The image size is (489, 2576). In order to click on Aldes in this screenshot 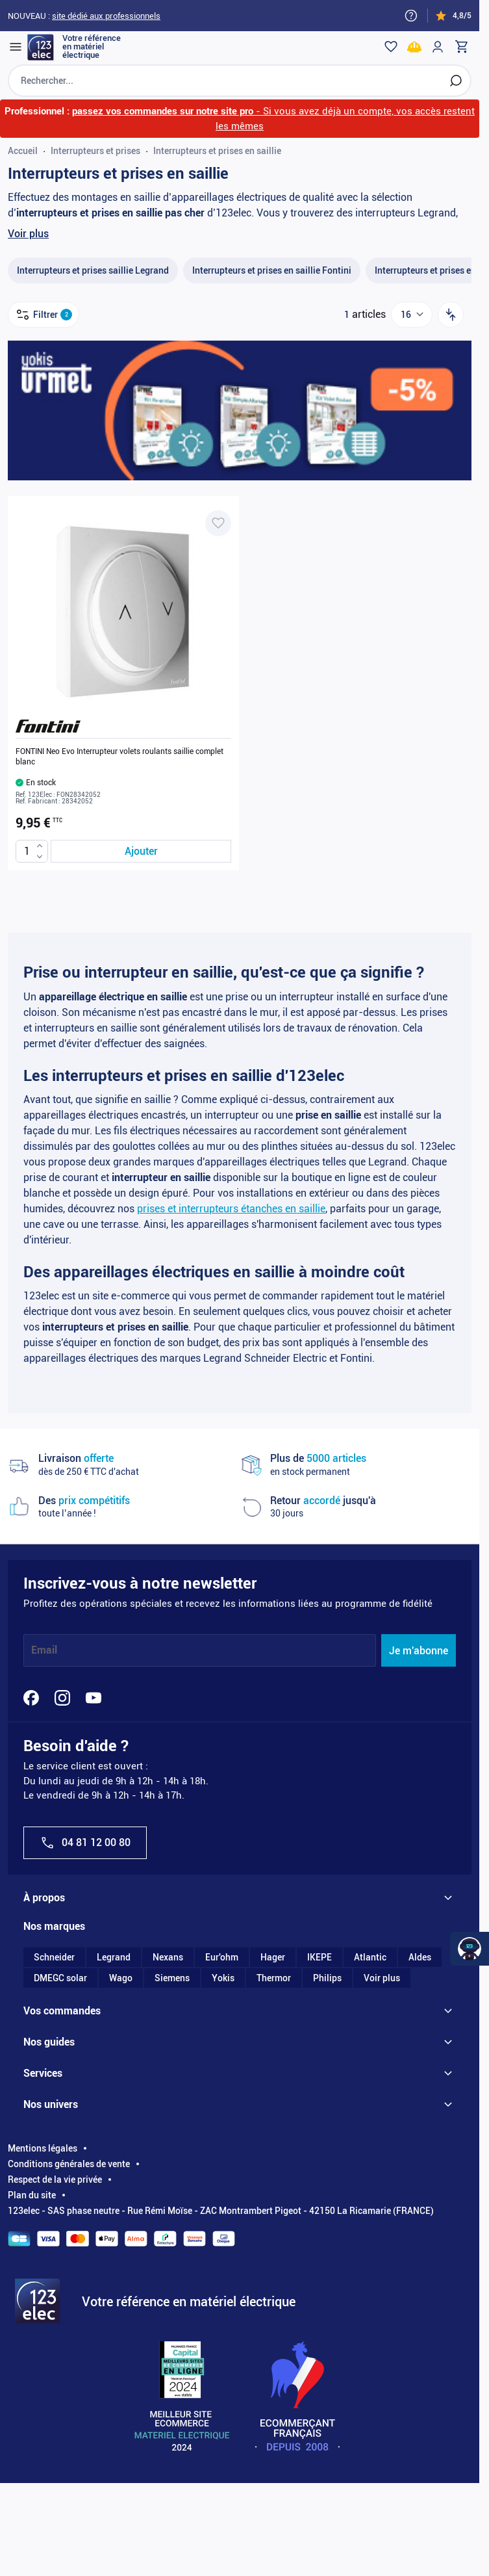, I will do `click(419, 1957)`.